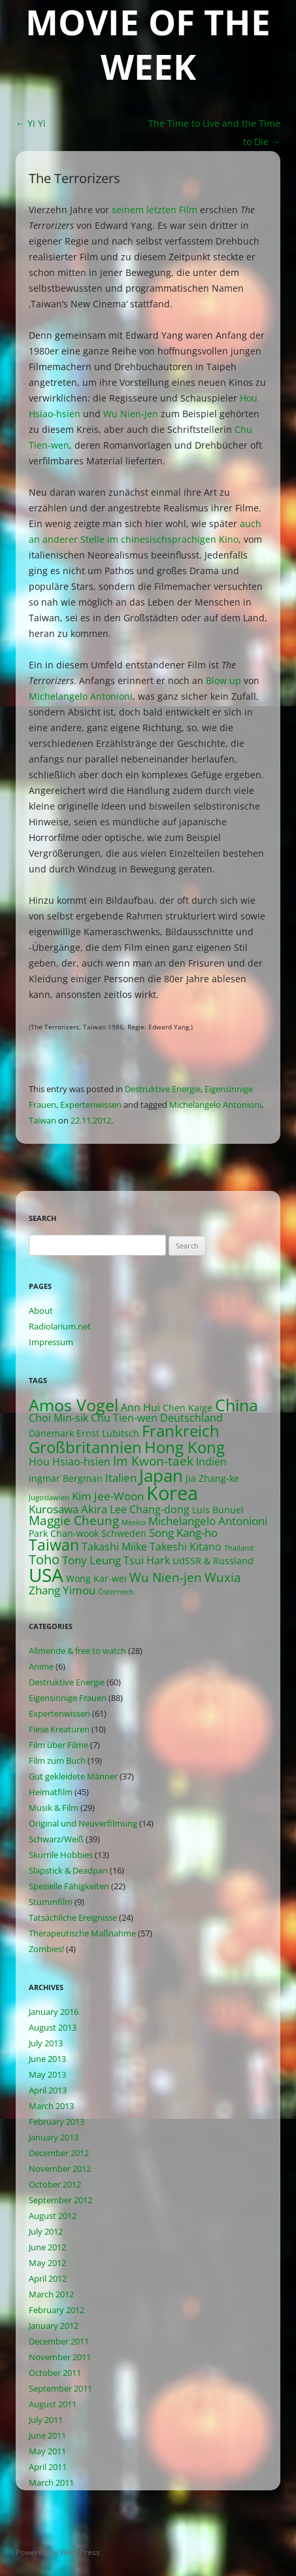 Image resolution: width=296 pixels, height=2576 pixels. Describe the element at coordinates (47, 2059) in the screenshot. I see `June 2013` at that location.